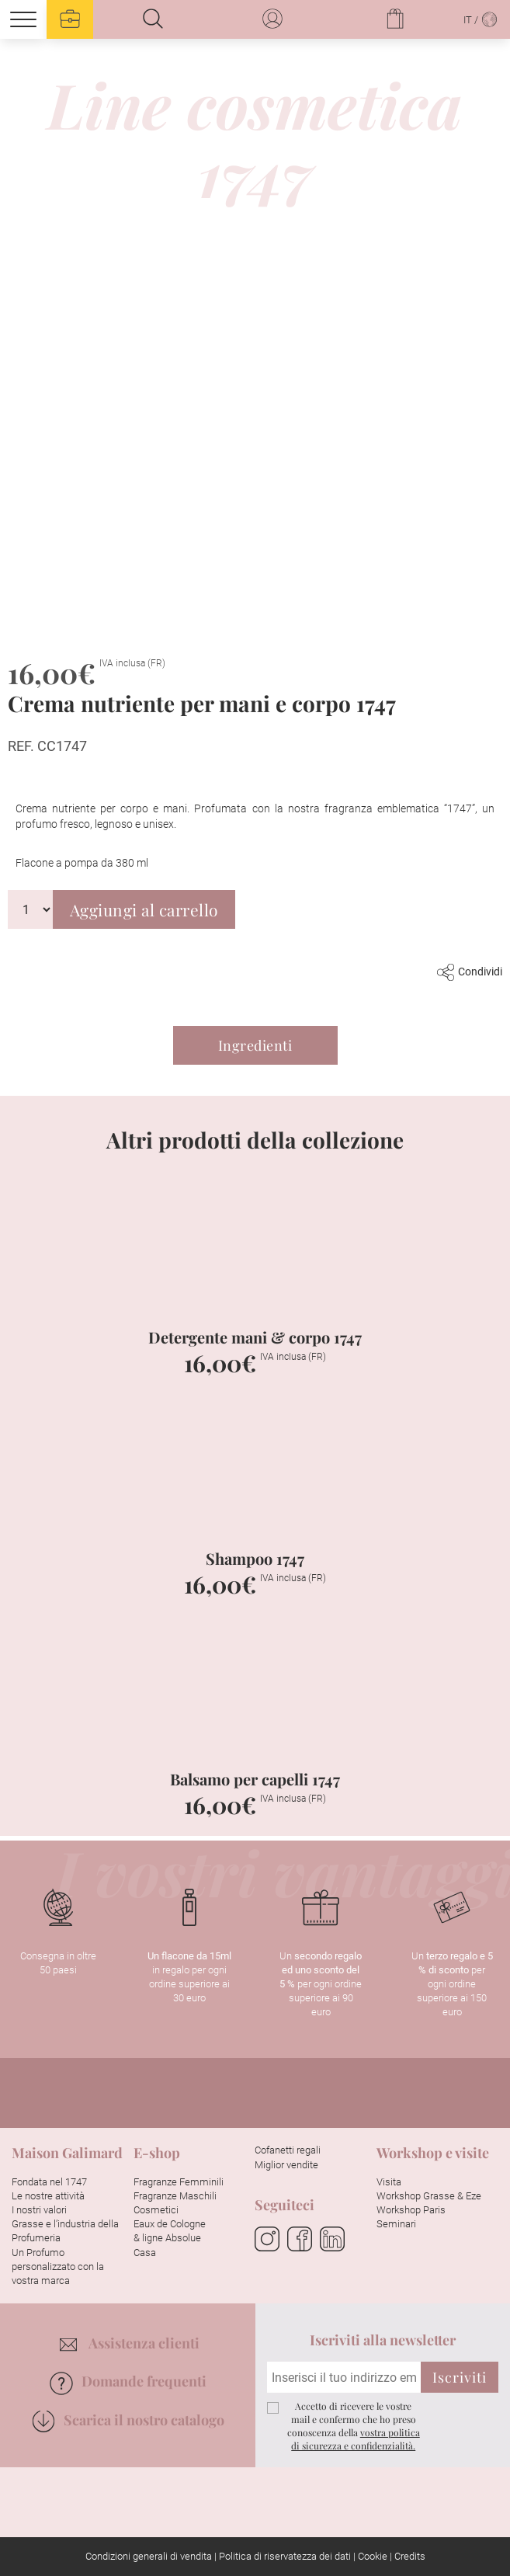 The image size is (510, 2576). I want to click on Politica di riservatezza dei dati, so click(285, 2556).